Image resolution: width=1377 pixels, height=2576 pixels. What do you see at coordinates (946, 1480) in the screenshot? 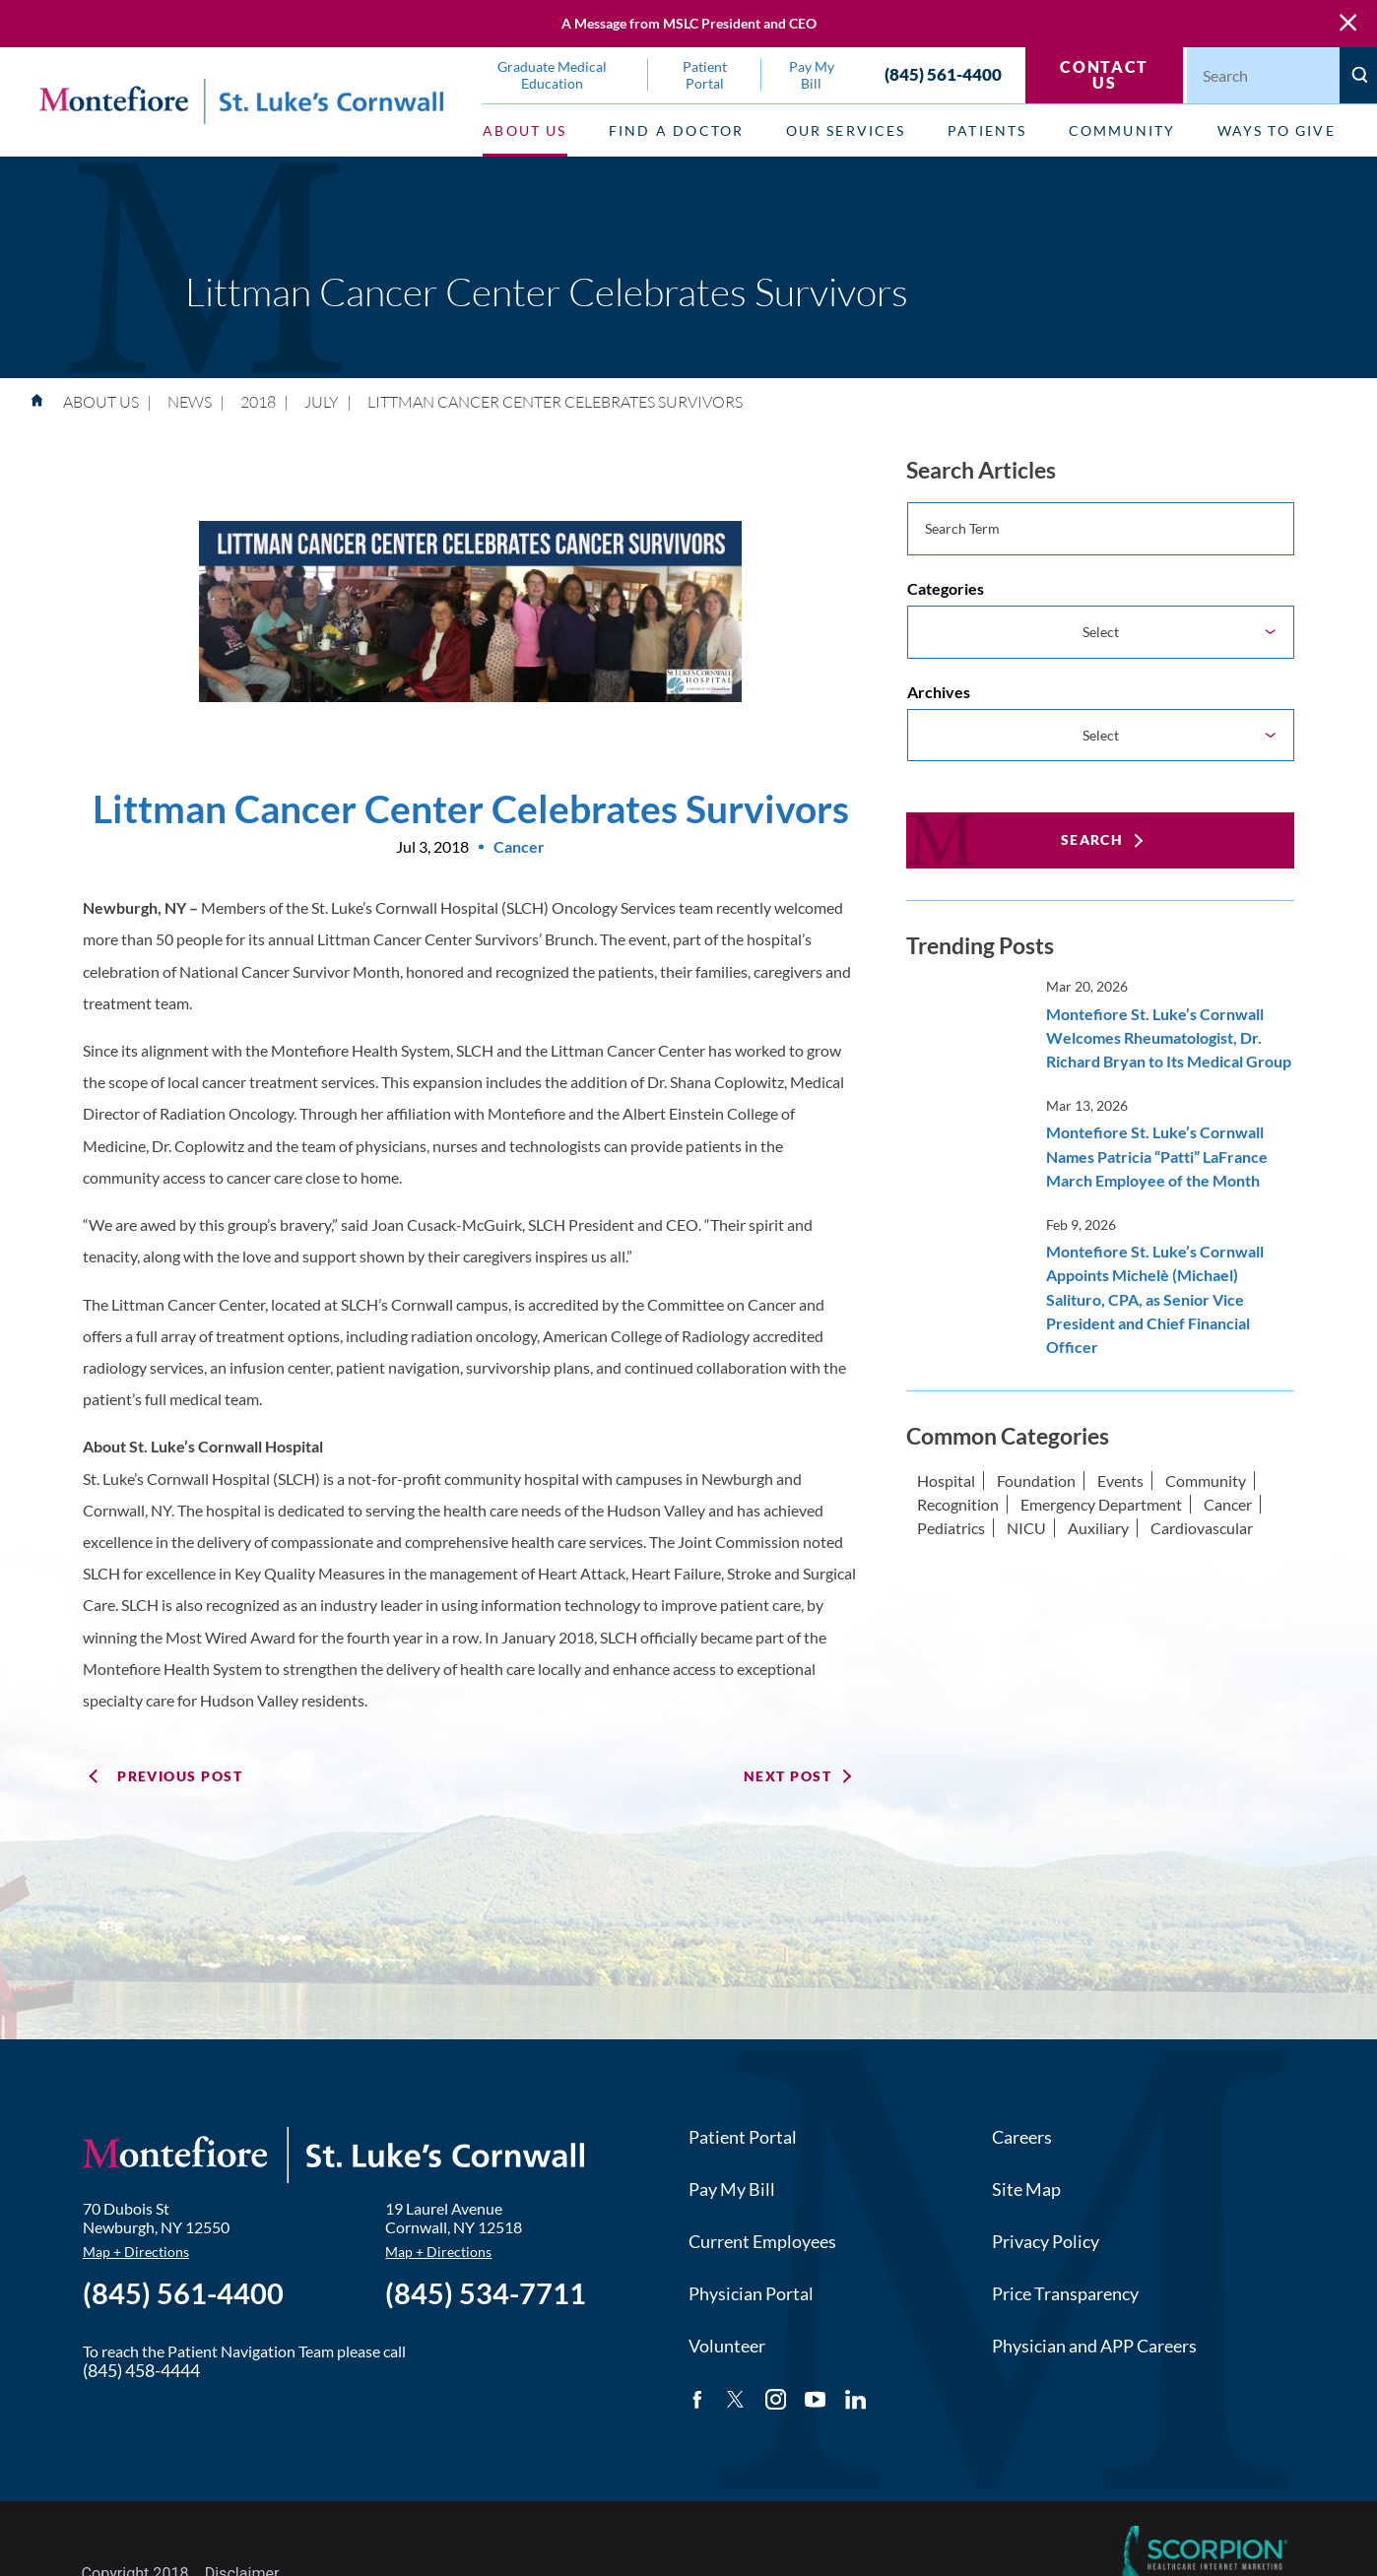
I see `Hospital` at bounding box center [946, 1480].